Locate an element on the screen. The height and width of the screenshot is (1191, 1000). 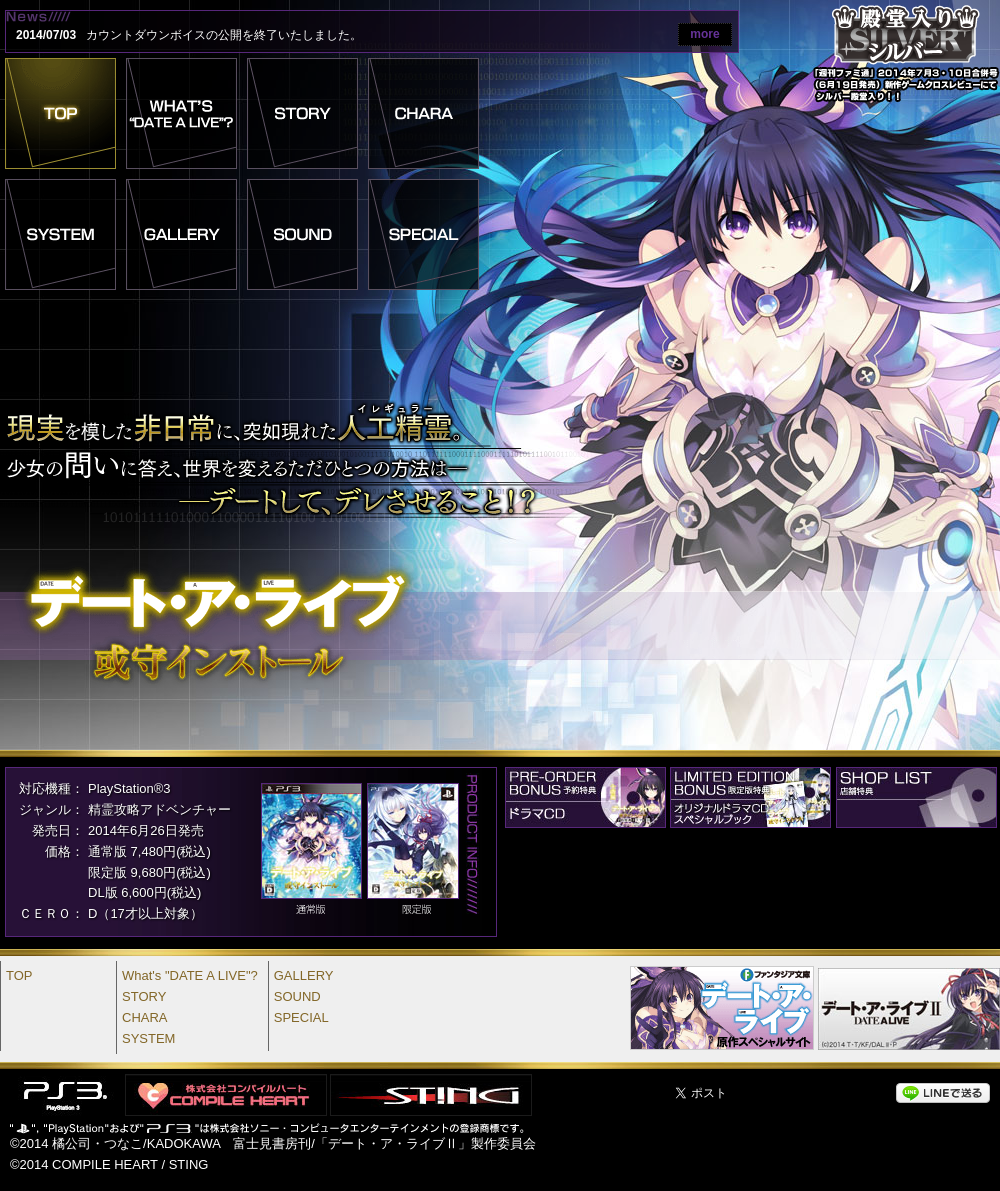
SYSTEM is located at coordinates (148, 1038).